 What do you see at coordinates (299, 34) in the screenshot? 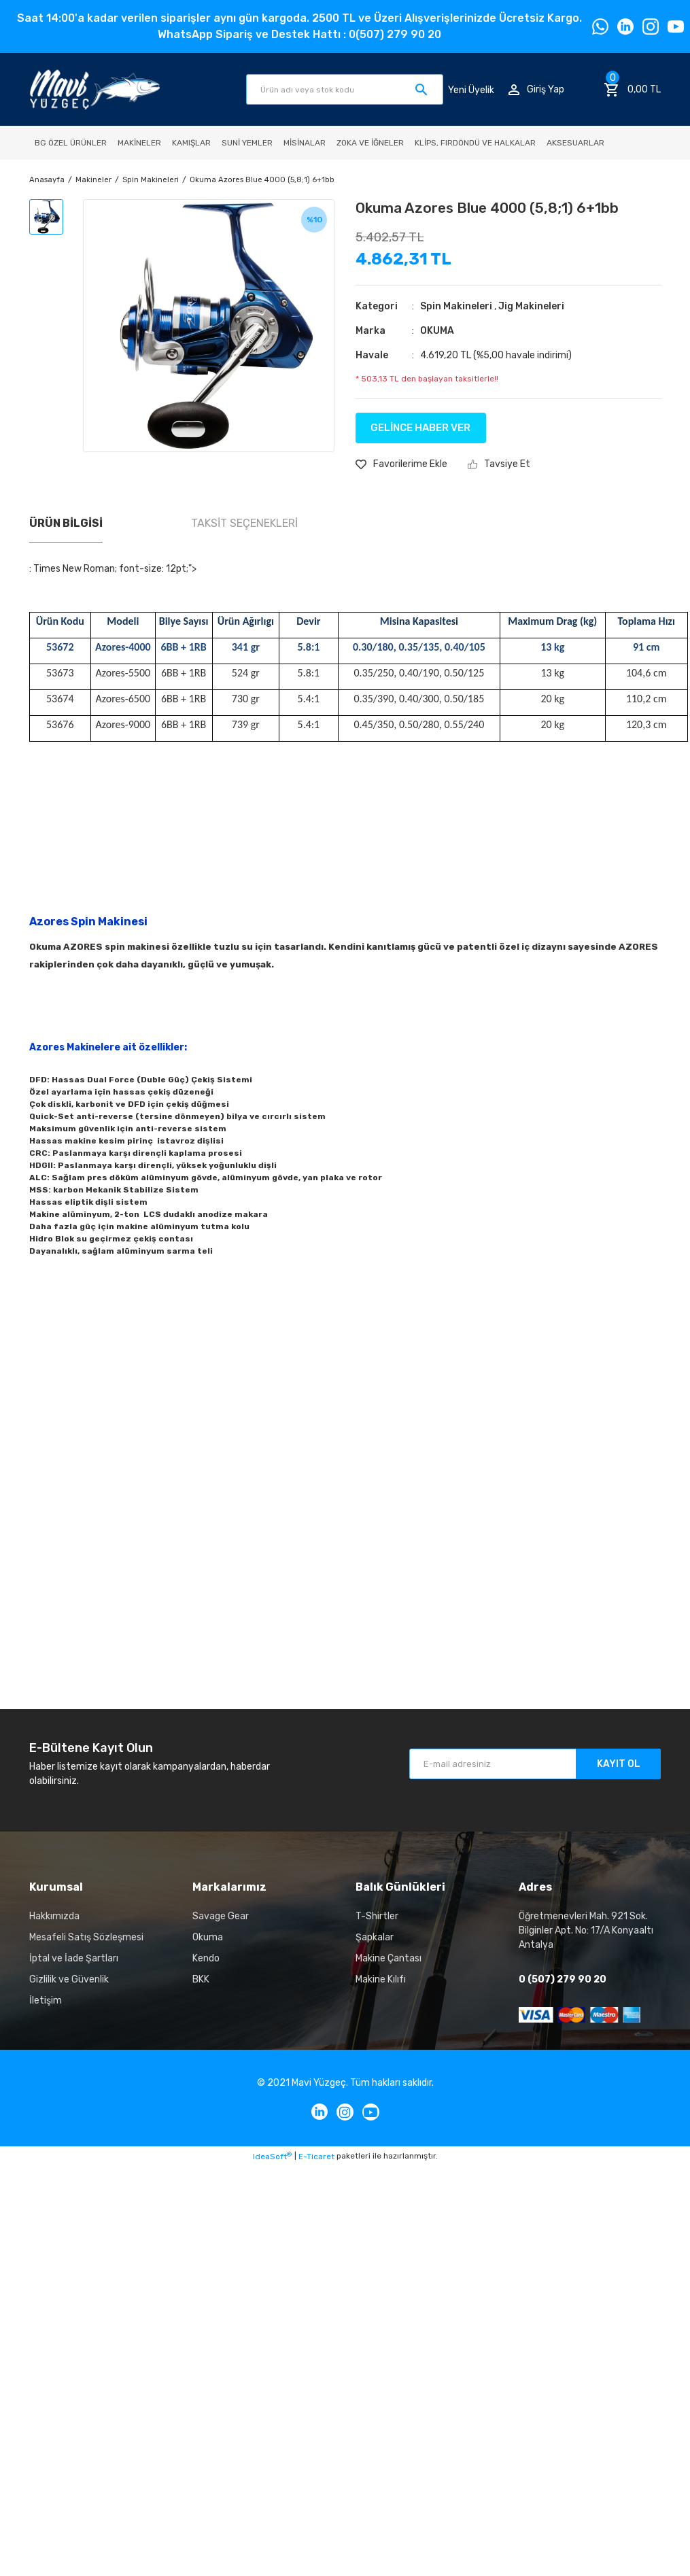
I see `WhatsApp Sipariş ve Destek Hattı : 0(507) 279 90 20` at bounding box center [299, 34].